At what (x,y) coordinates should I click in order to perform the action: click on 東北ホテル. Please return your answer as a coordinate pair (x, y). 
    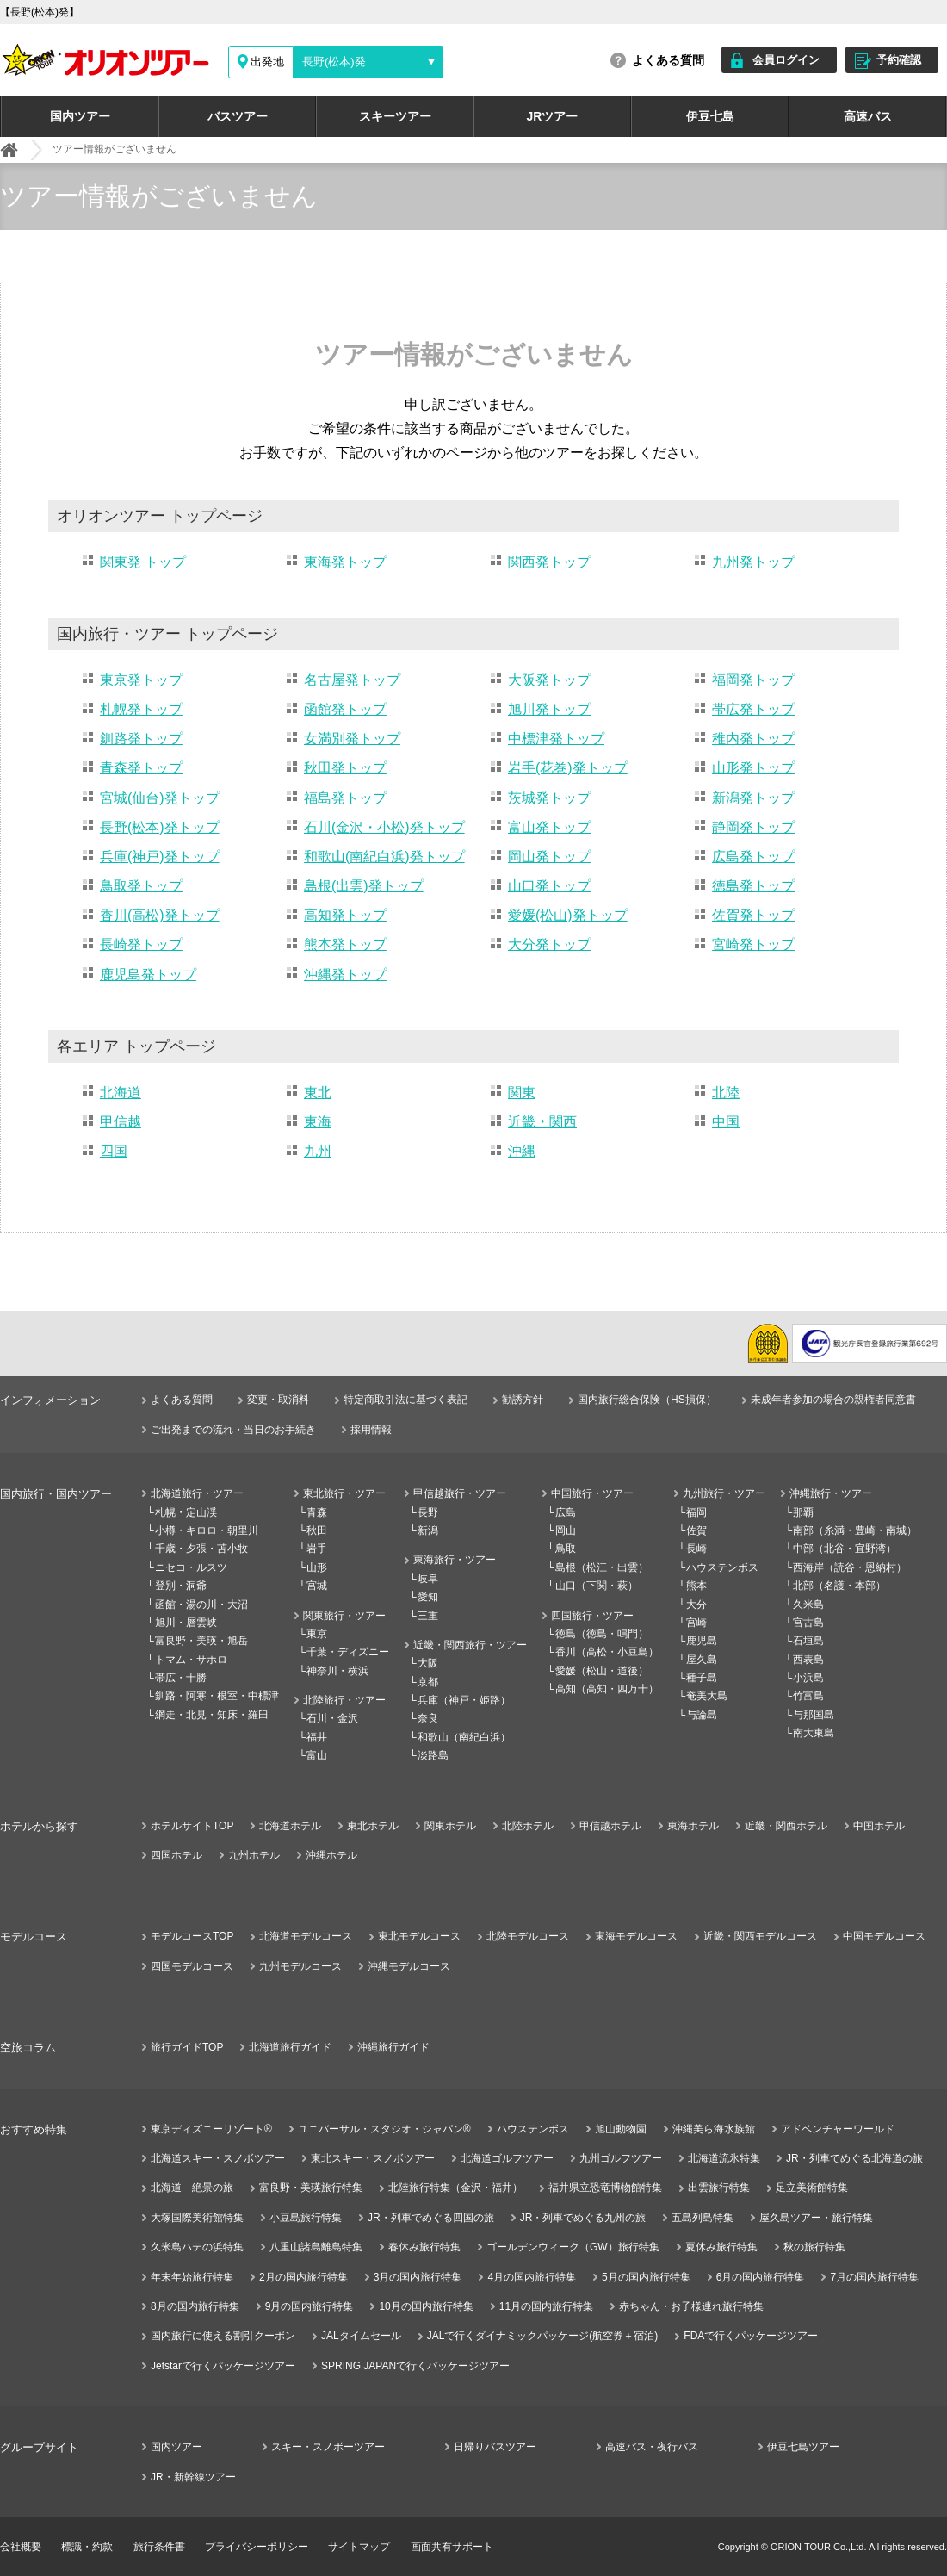
    Looking at the image, I should click on (373, 1826).